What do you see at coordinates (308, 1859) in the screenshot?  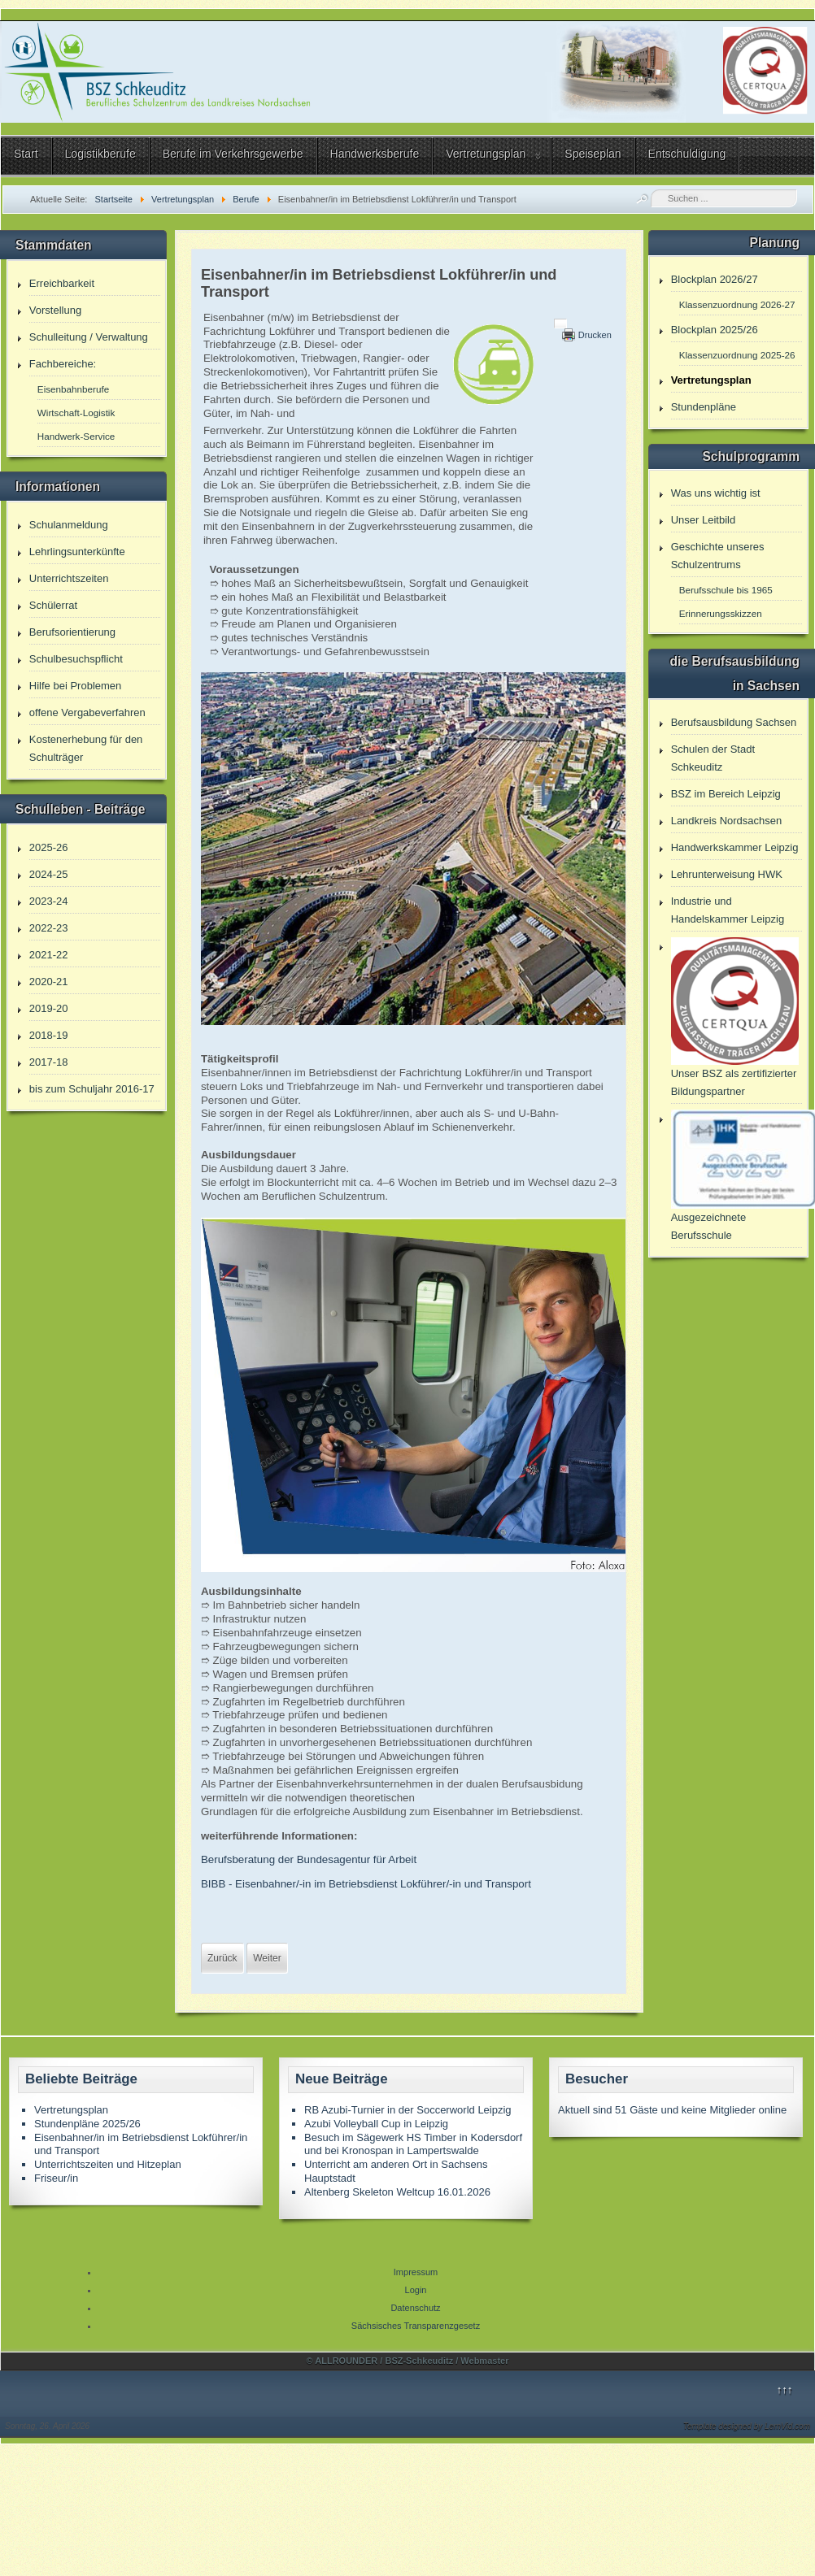 I see `Berufsberatung der Bundesagentur für Arbeit` at bounding box center [308, 1859].